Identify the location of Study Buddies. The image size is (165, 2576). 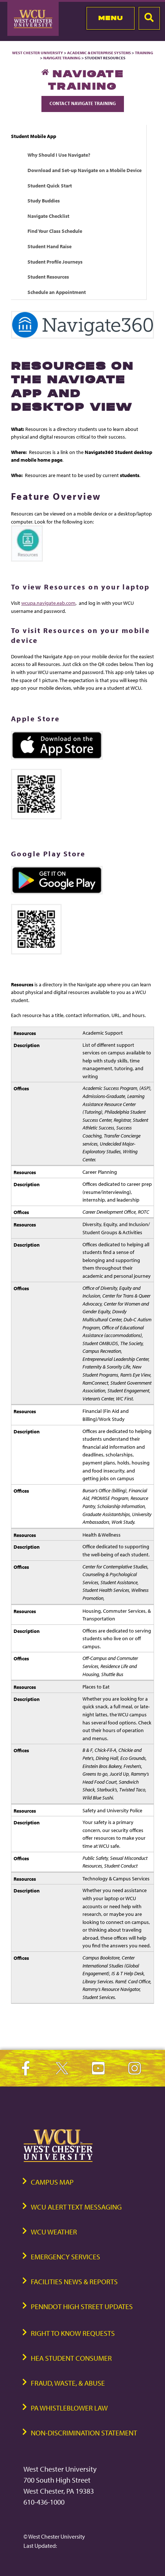
(43, 200).